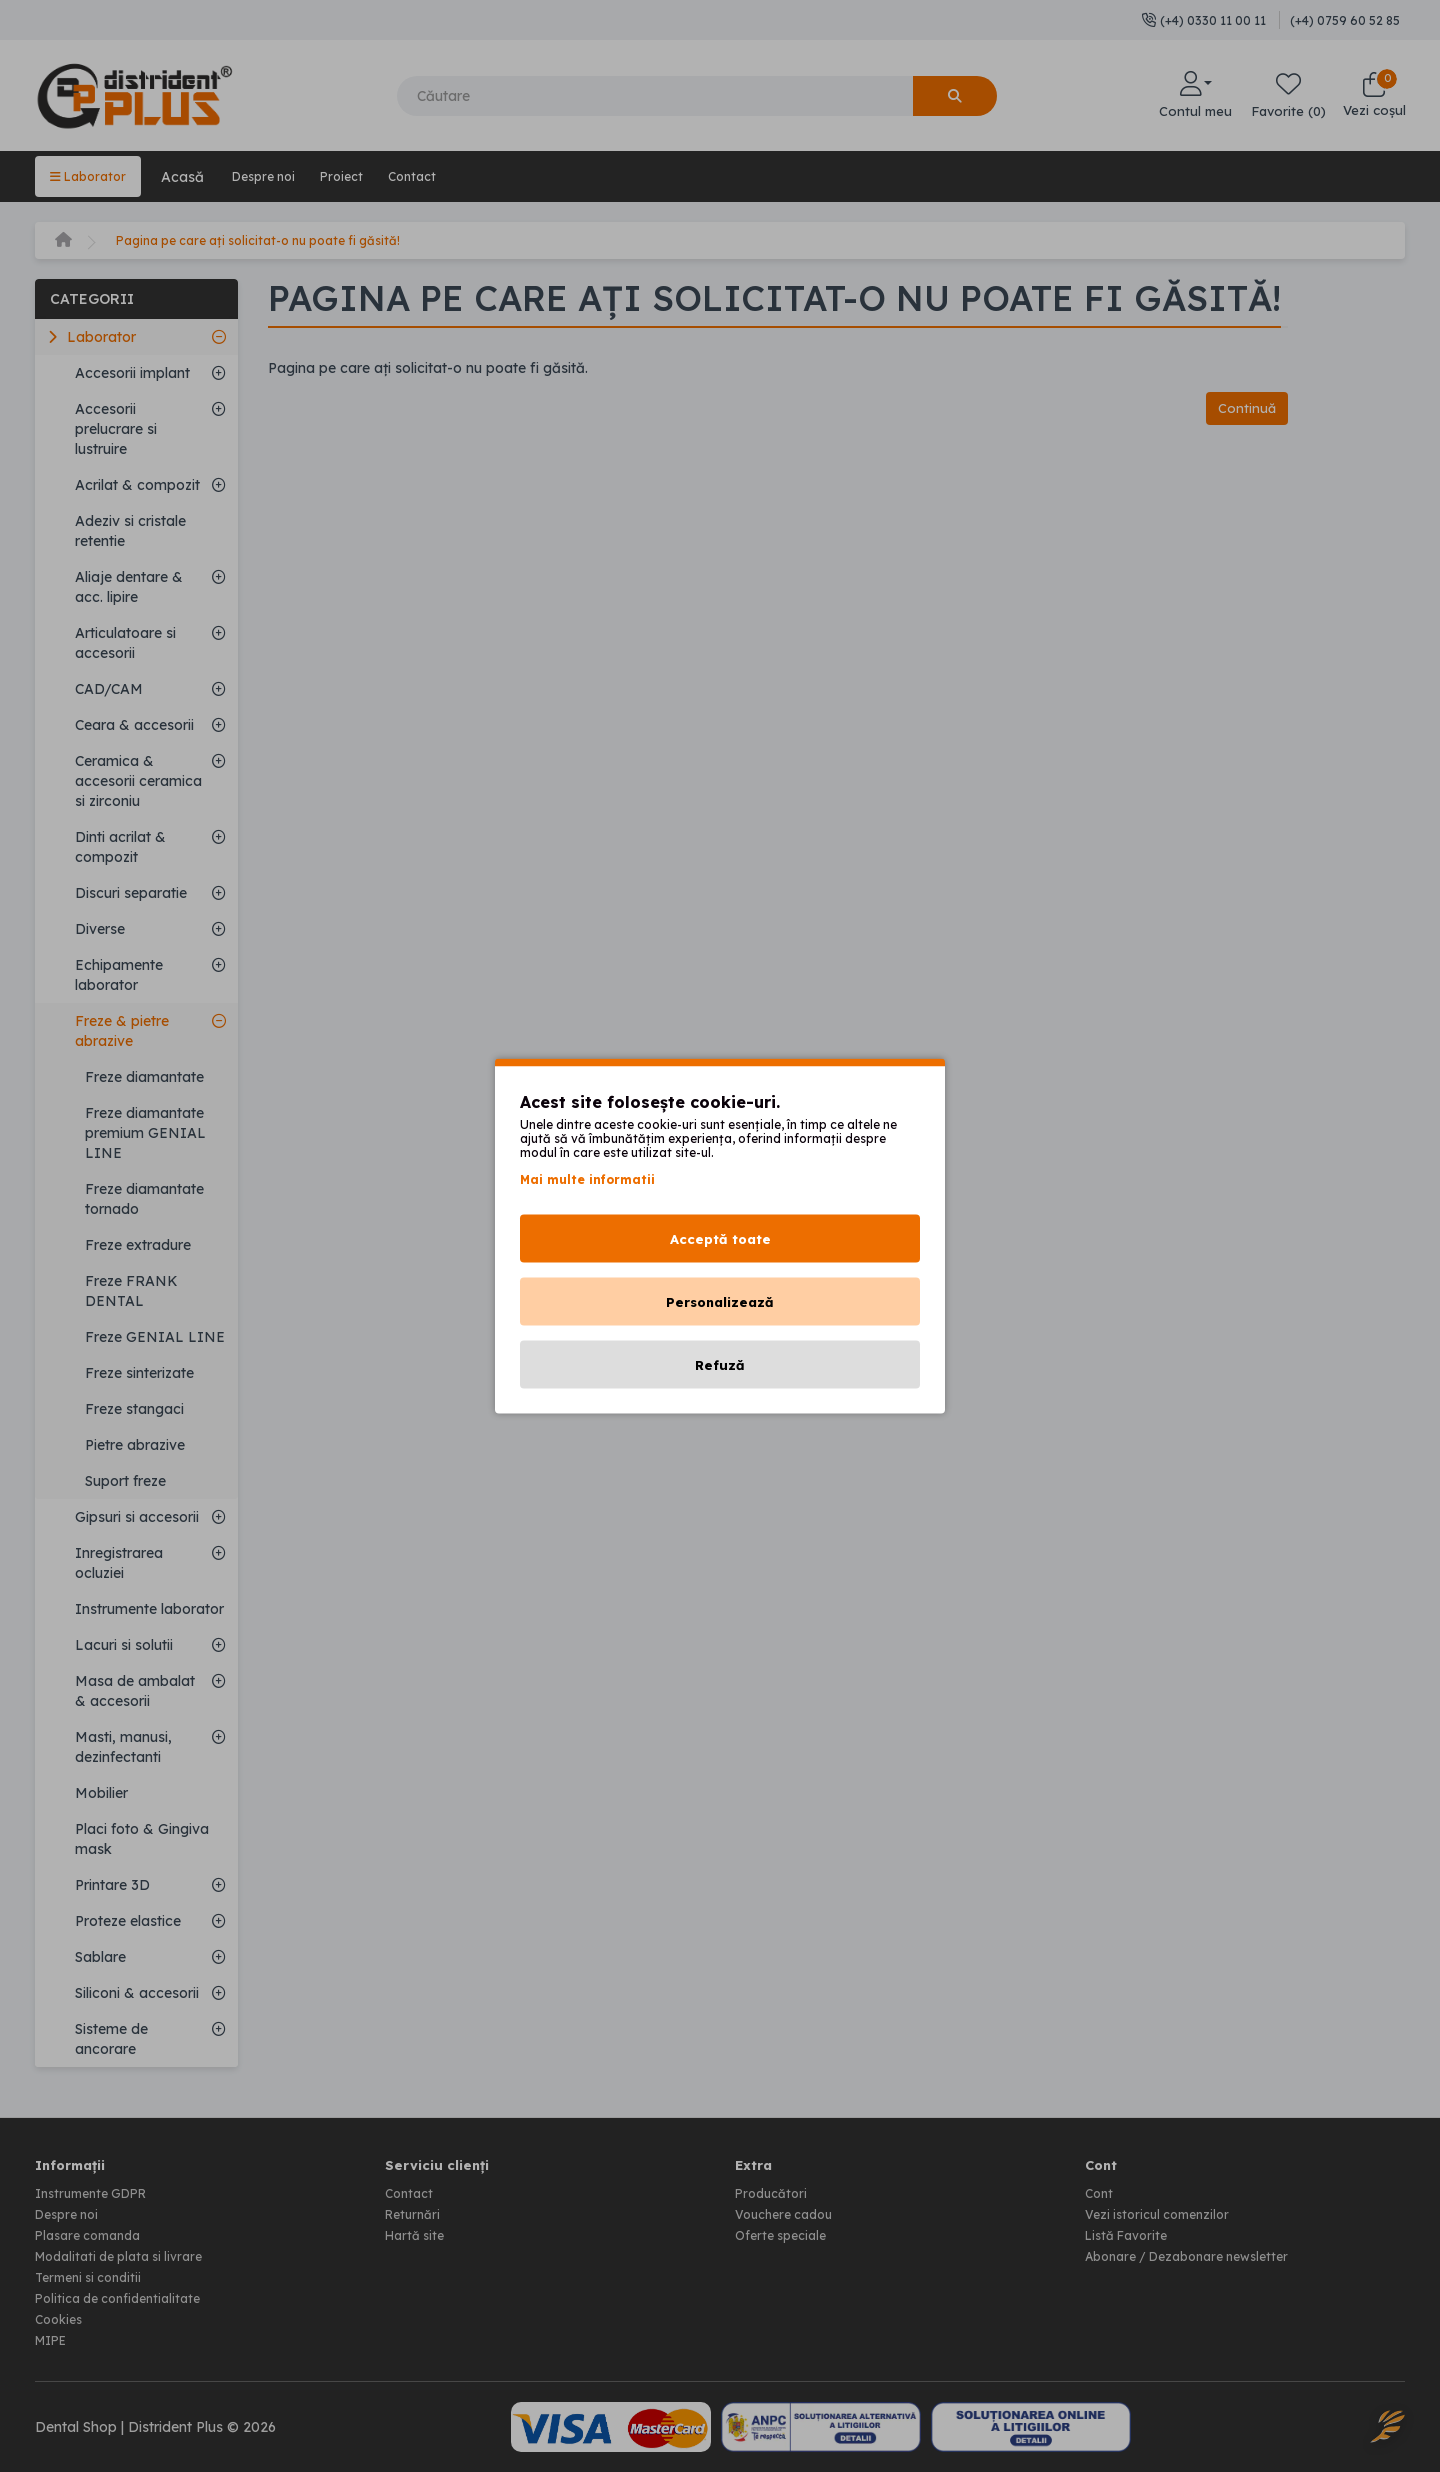 The image size is (1440, 2472). I want to click on Freze diamantate tornado, so click(144, 1197).